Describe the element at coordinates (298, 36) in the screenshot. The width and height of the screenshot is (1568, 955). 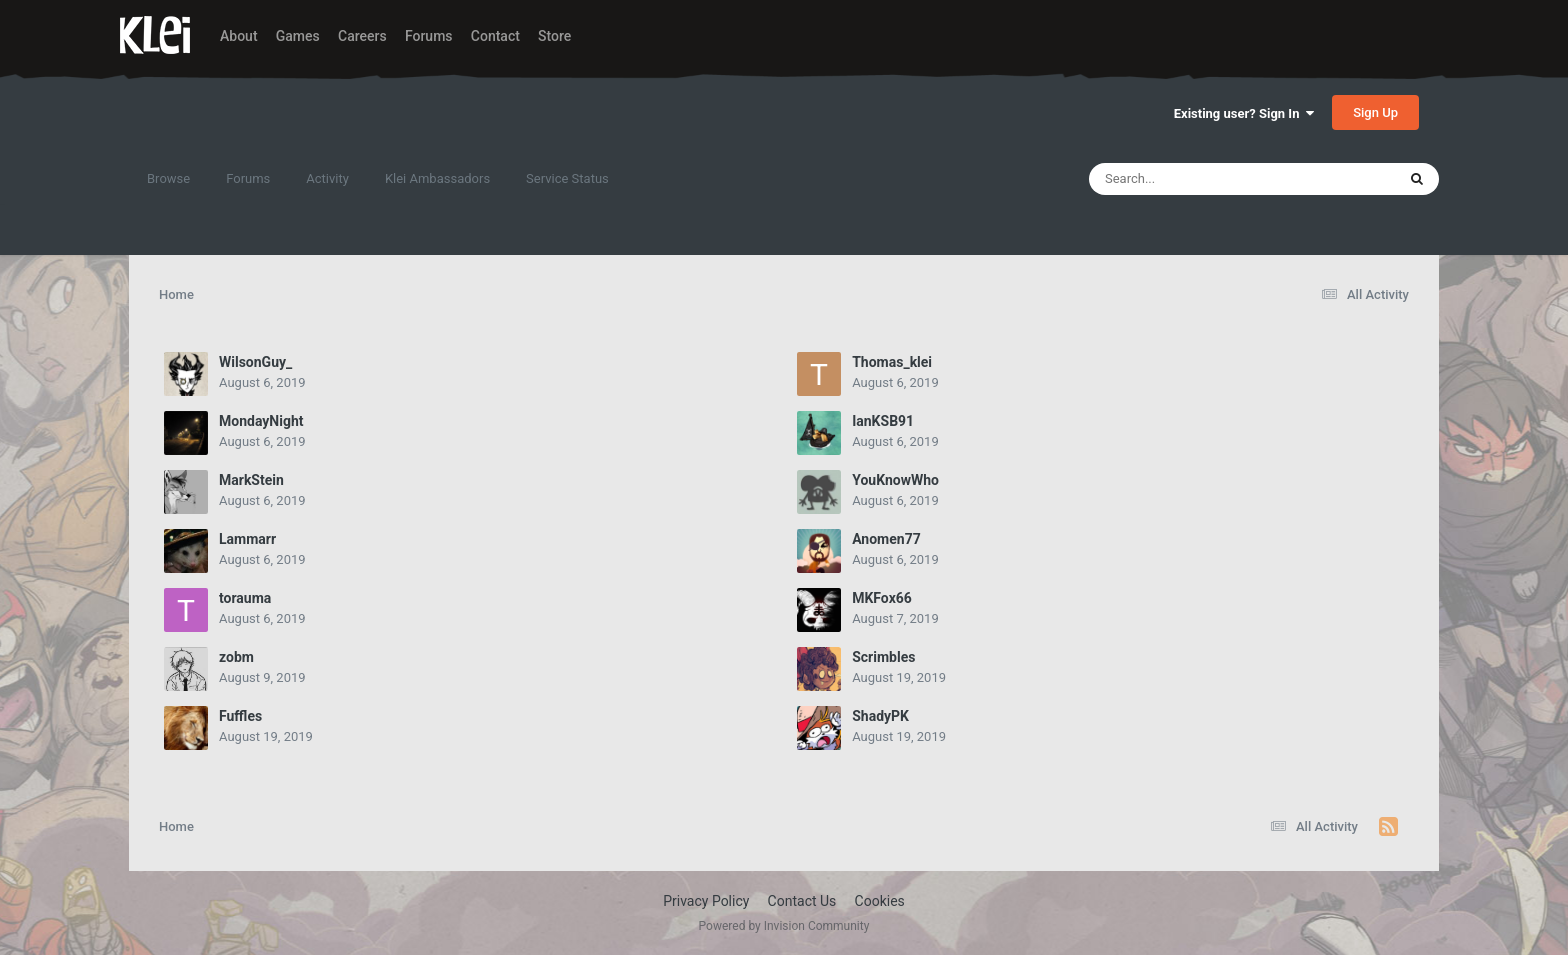
I see `Games` at that location.